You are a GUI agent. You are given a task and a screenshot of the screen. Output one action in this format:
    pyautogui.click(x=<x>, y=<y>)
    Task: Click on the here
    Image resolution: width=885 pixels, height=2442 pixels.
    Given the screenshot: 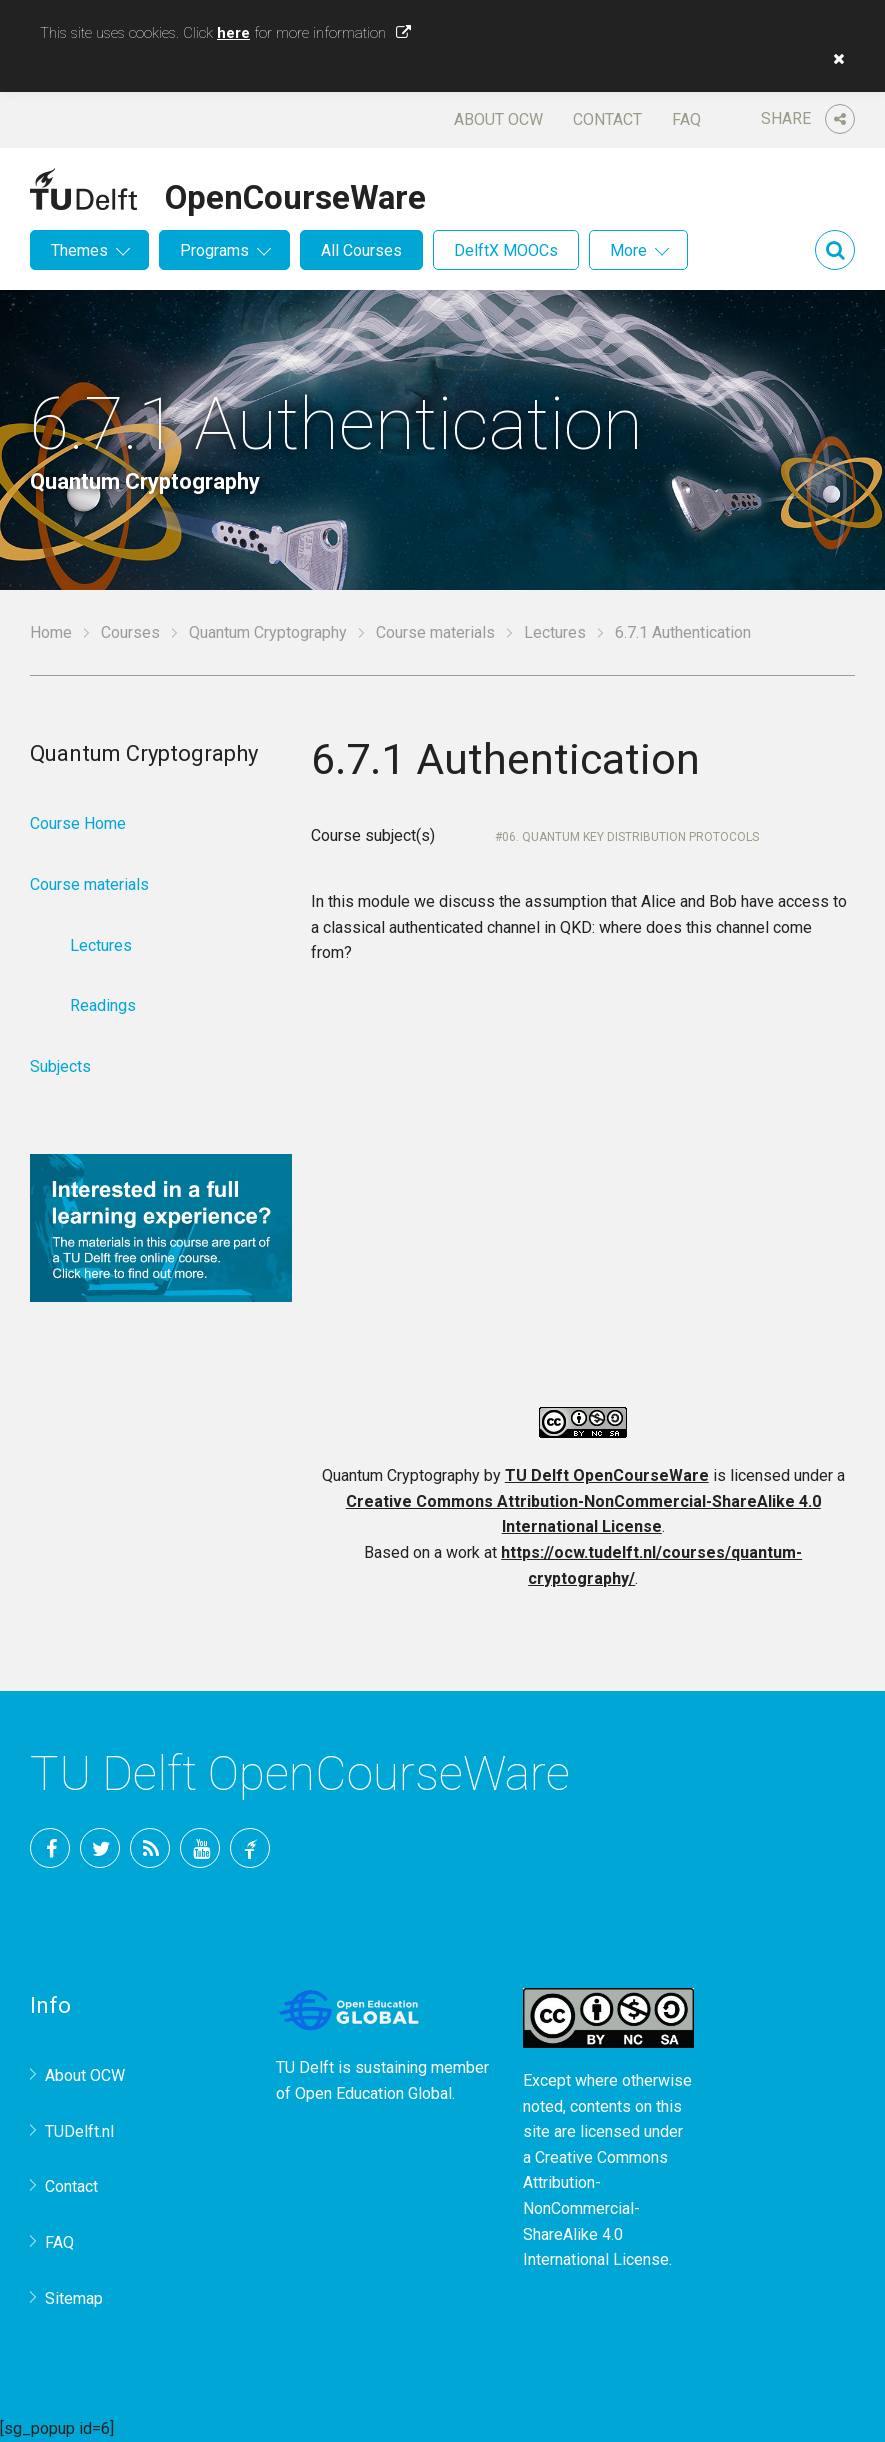 What is the action you would take?
    pyautogui.click(x=233, y=33)
    